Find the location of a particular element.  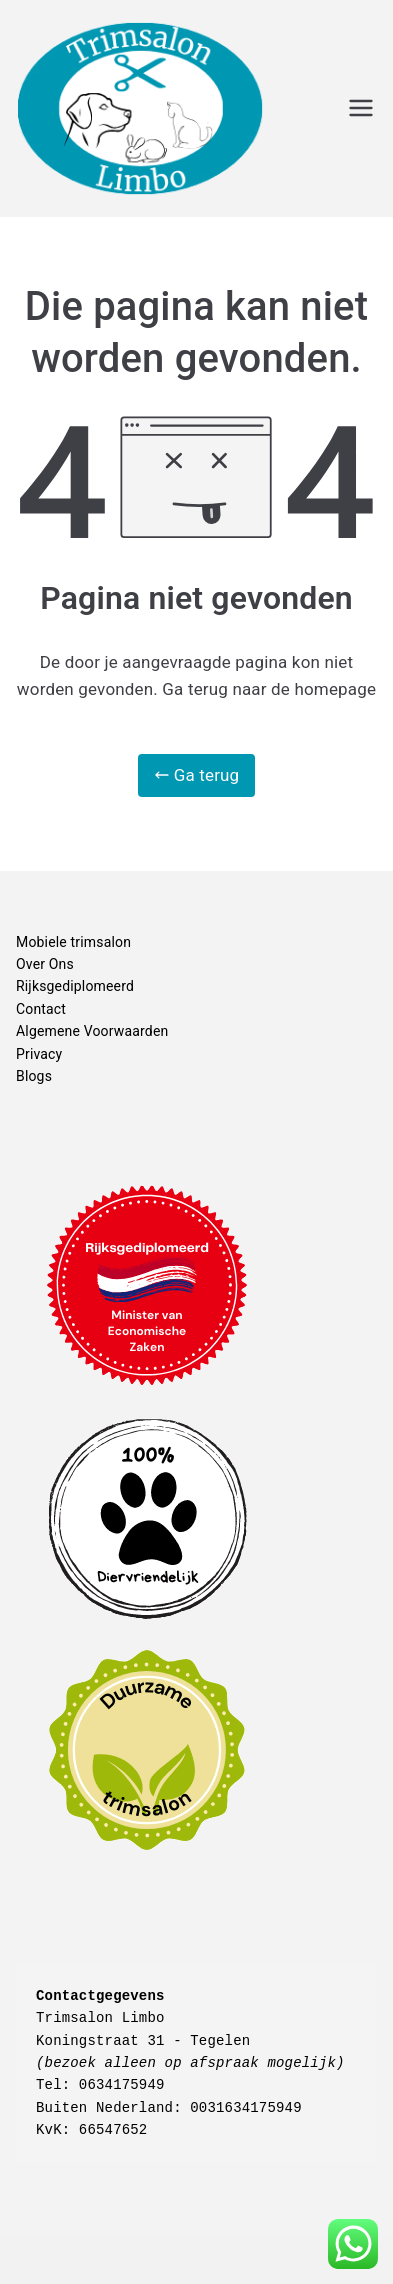

Mobiele trimsalon is located at coordinates (73, 942).